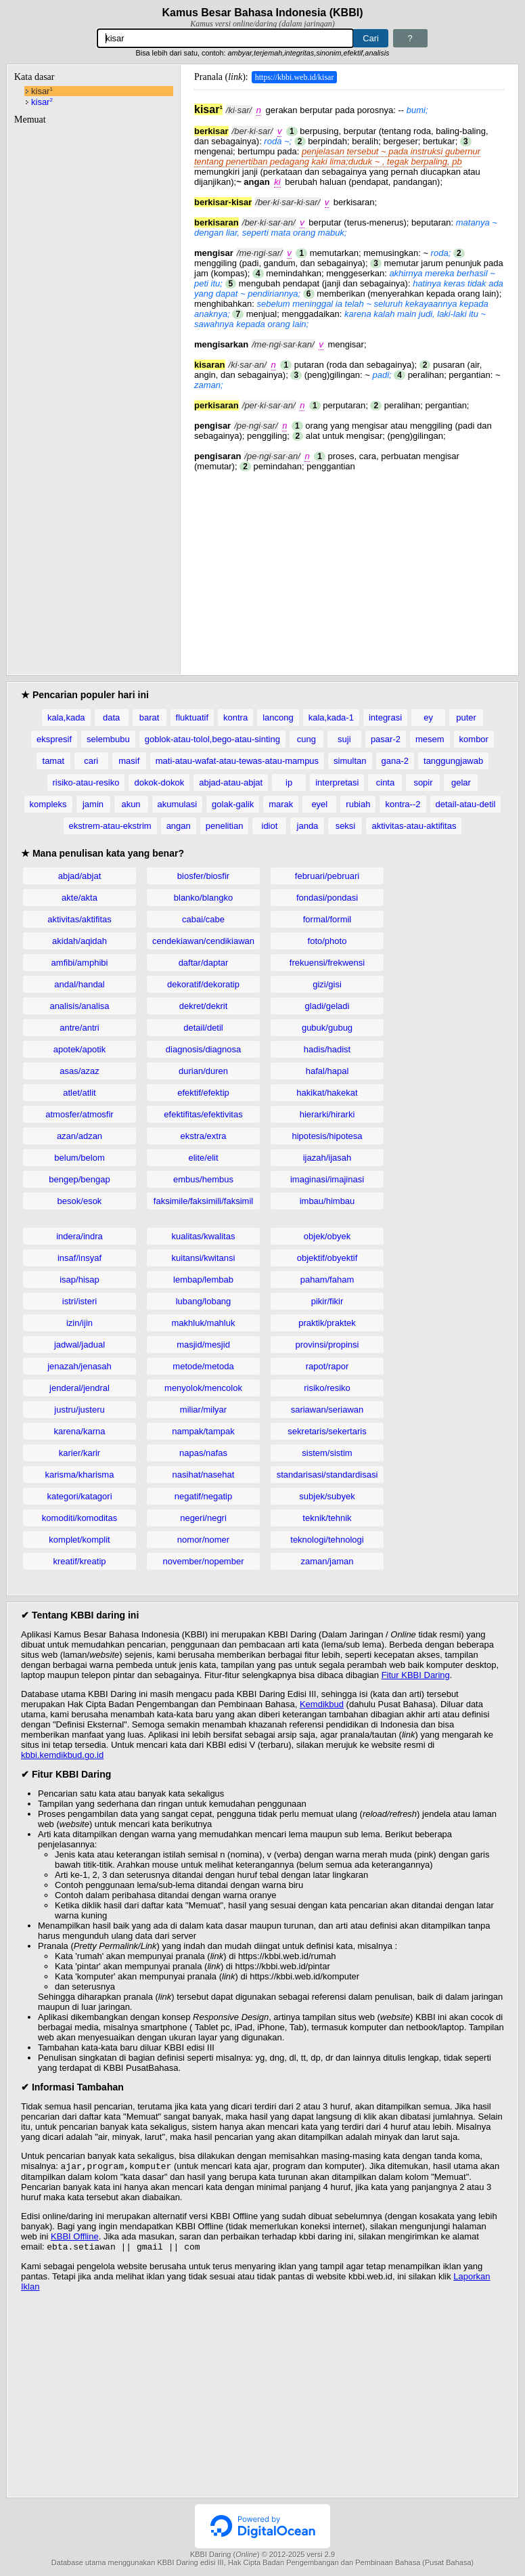  Describe the element at coordinates (331, 717) in the screenshot. I see `kala,kada-1` at that location.